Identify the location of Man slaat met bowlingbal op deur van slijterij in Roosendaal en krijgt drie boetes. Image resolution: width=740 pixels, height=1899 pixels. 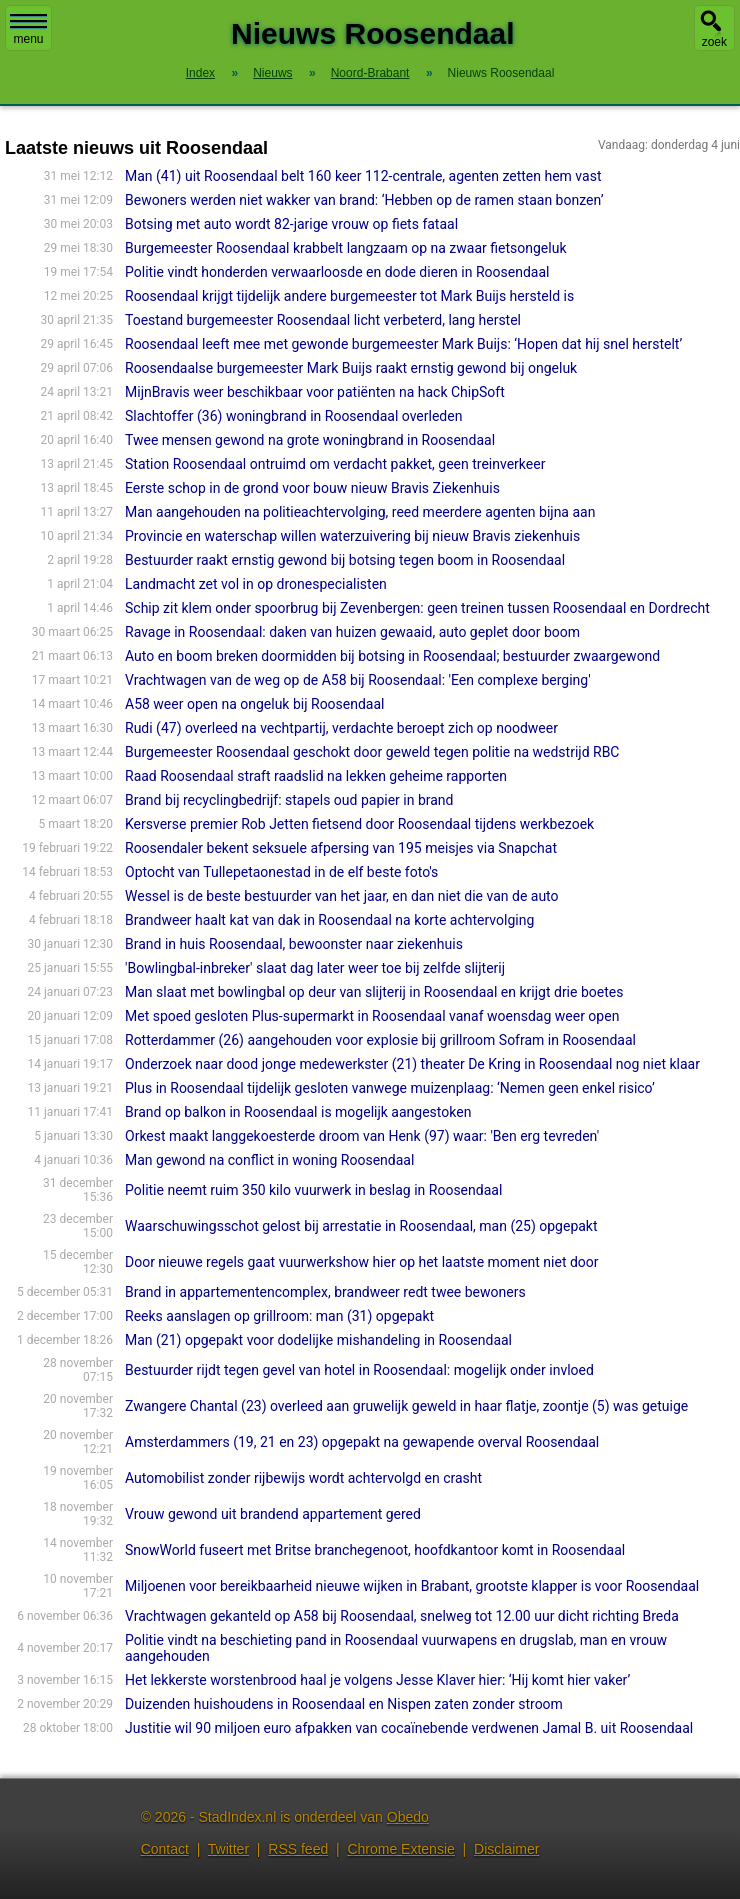
(374, 992).